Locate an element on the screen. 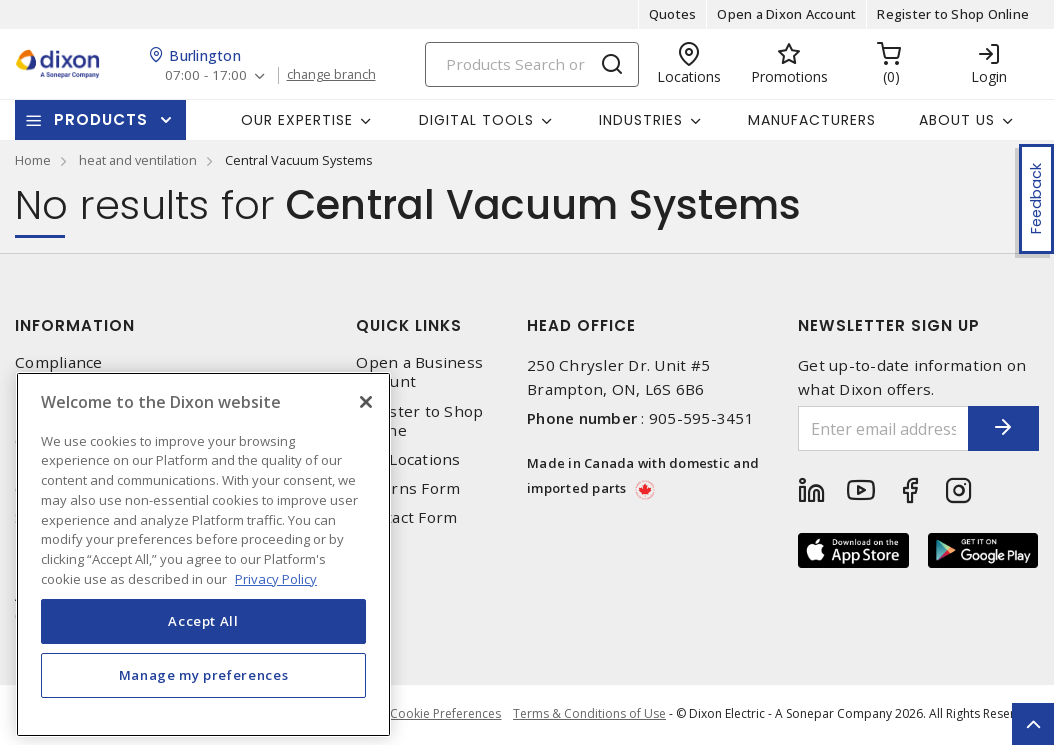  Information is located at coordinates (75, 325).